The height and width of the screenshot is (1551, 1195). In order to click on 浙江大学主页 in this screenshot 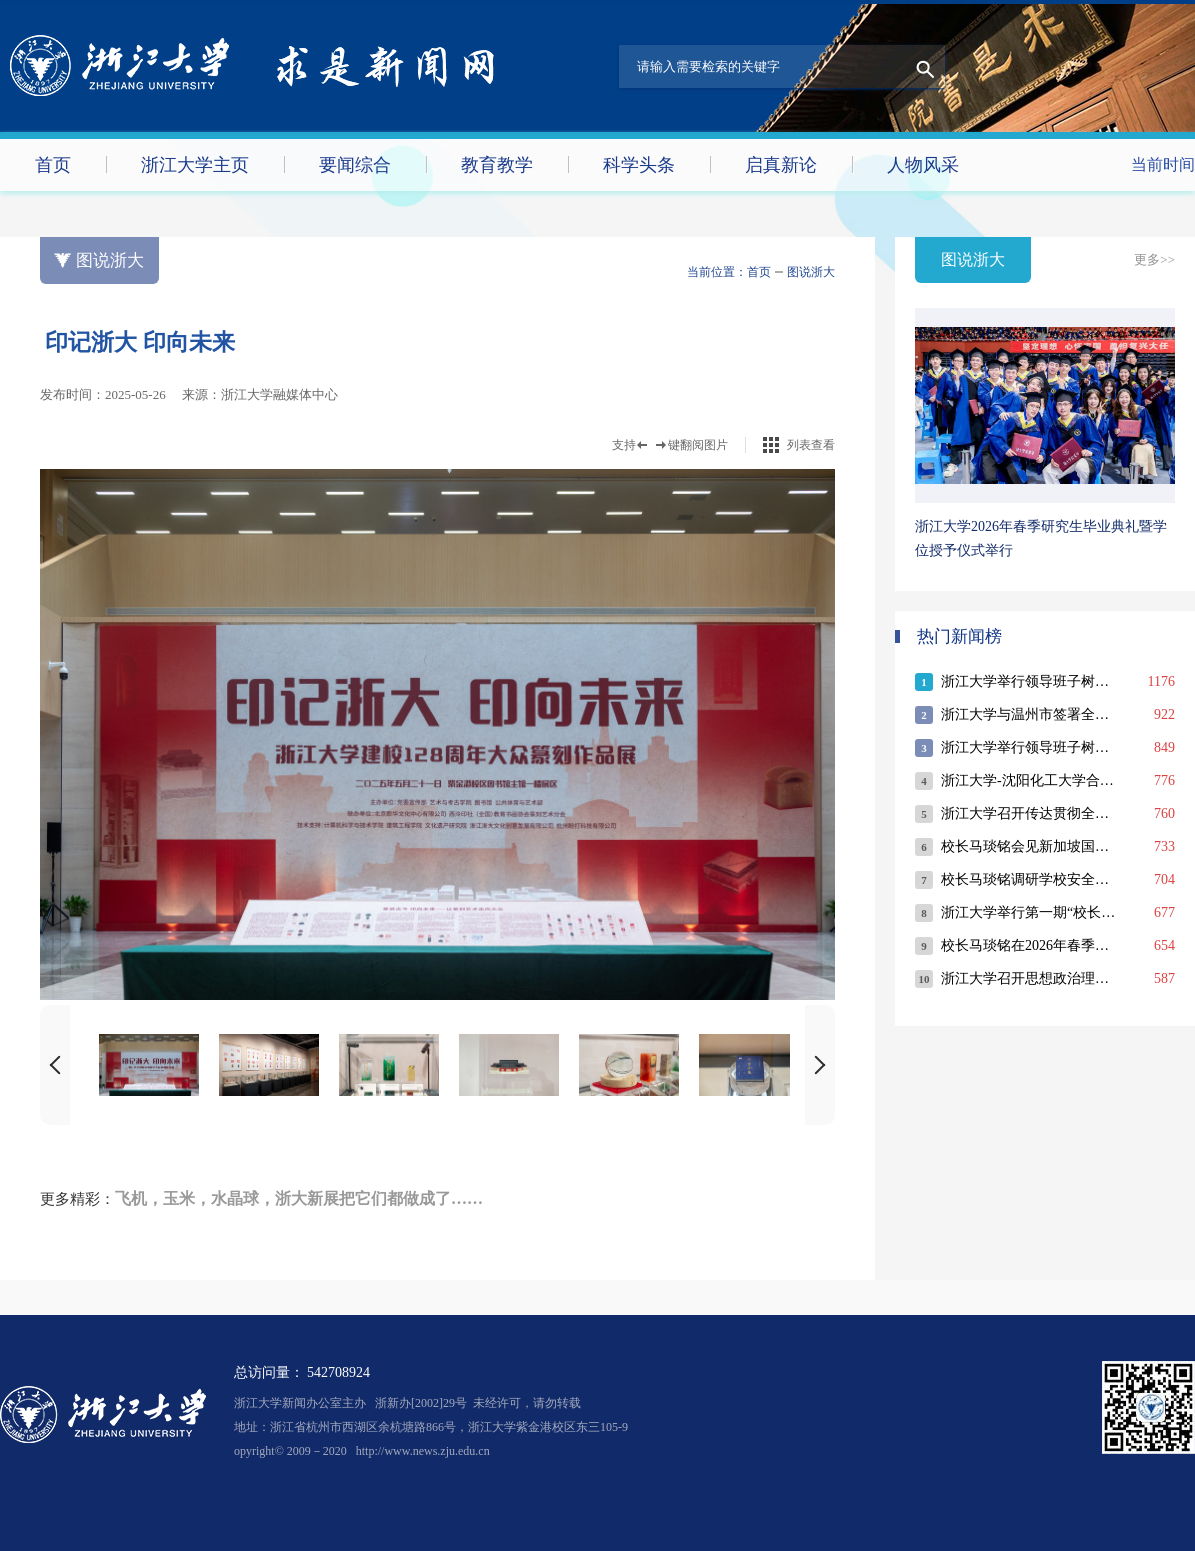, I will do `click(195, 165)`.